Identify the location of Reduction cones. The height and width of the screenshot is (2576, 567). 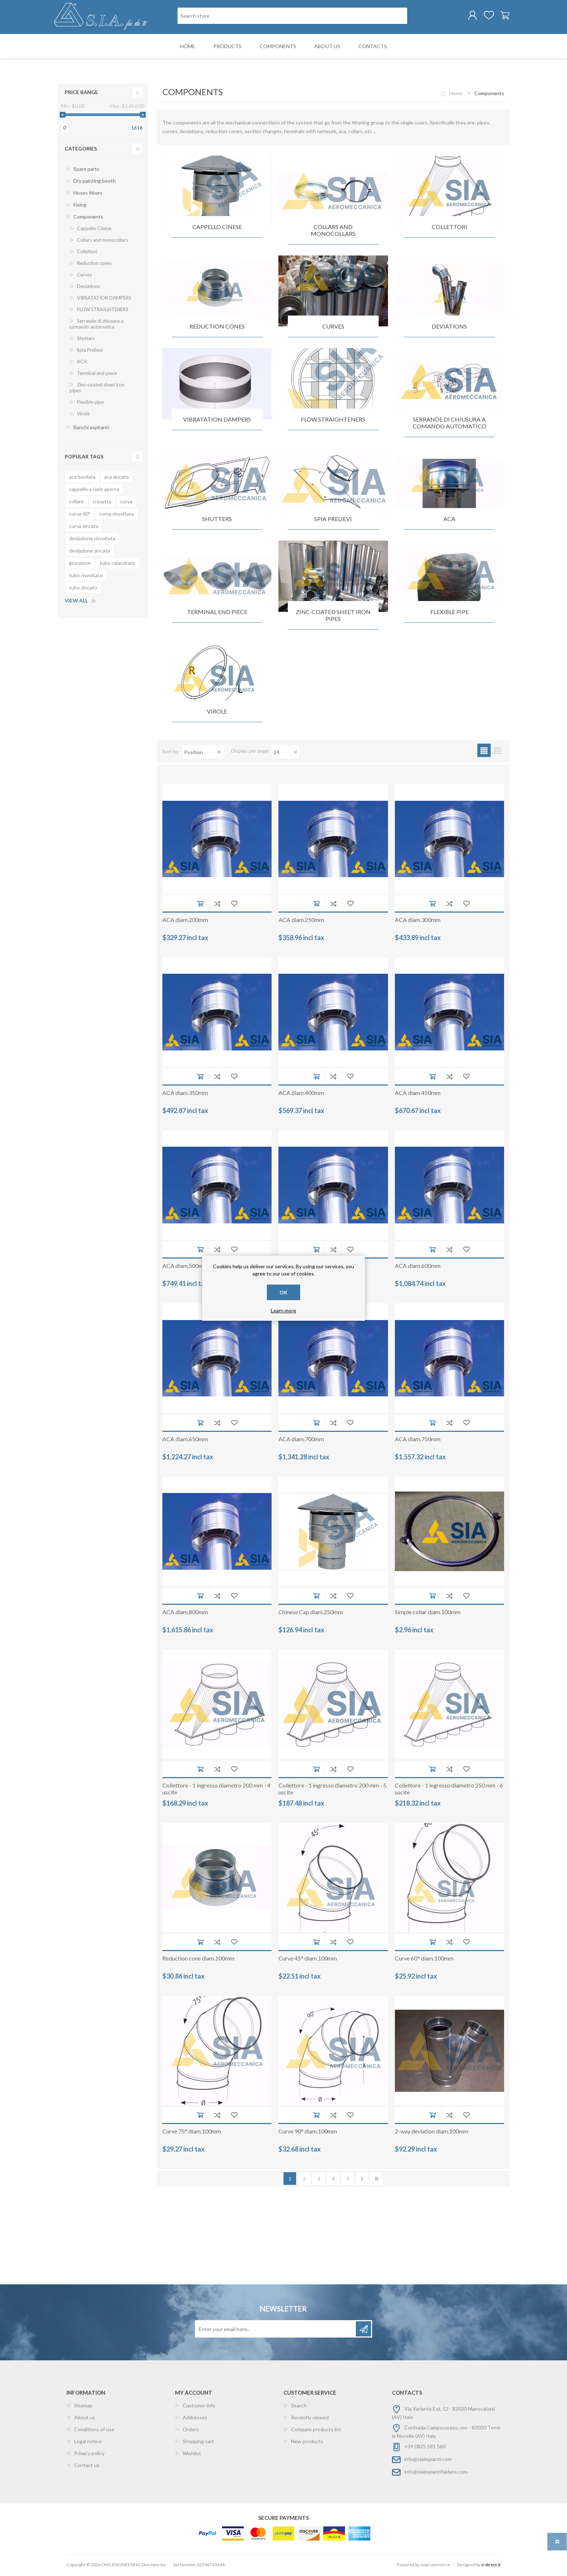
(217, 327).